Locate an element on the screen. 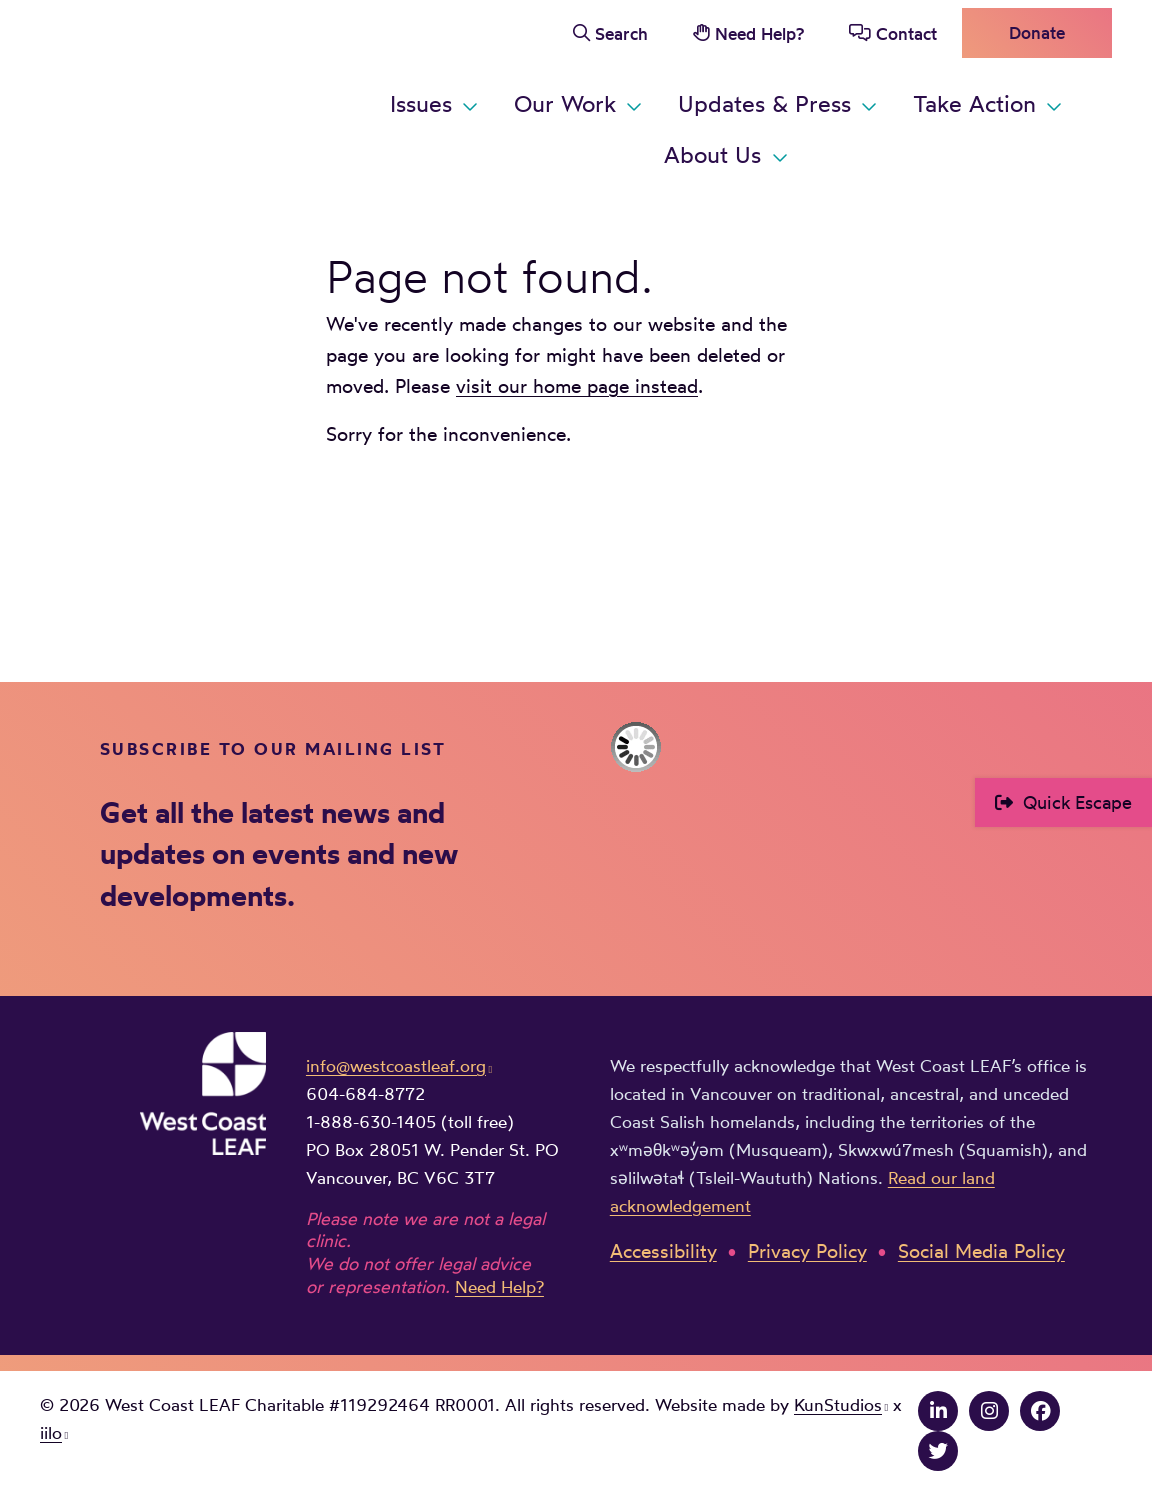 The height and width of the screenshot is (1503, 1152). Search is located at coordinates (621, 33).